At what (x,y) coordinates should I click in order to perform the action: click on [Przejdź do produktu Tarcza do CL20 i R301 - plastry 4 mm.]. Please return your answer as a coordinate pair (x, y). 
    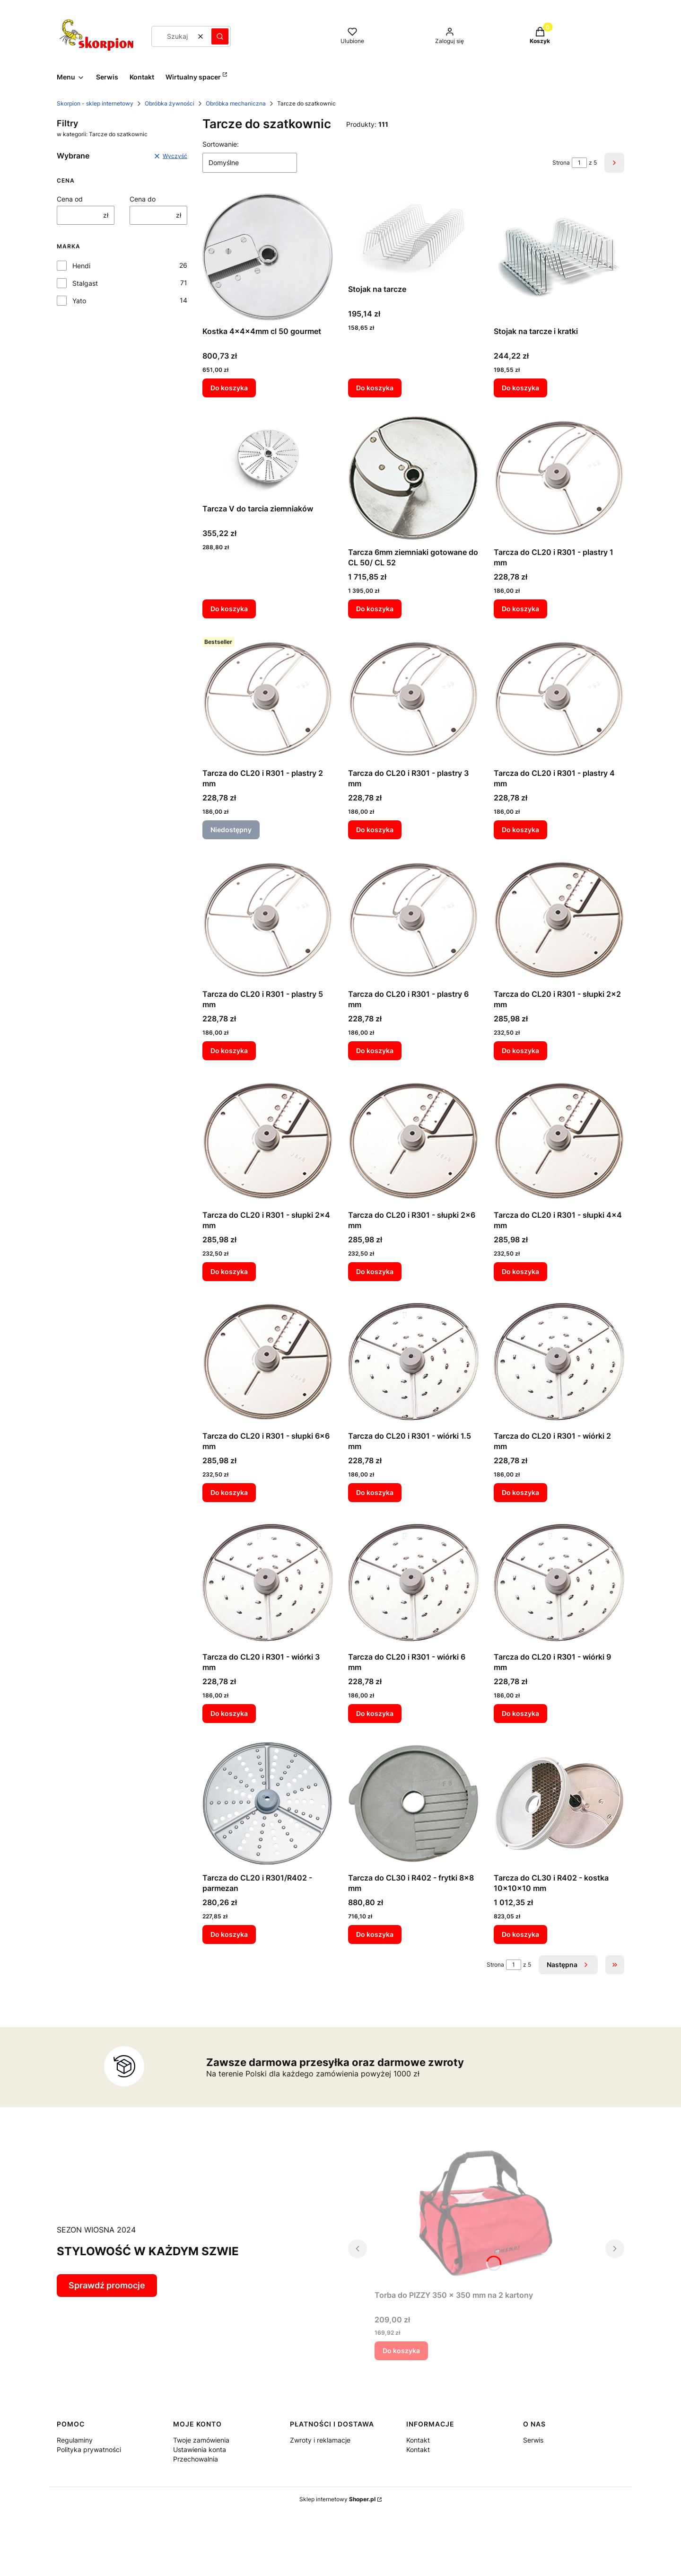
    Looking at the image, I should click on (559, 698).